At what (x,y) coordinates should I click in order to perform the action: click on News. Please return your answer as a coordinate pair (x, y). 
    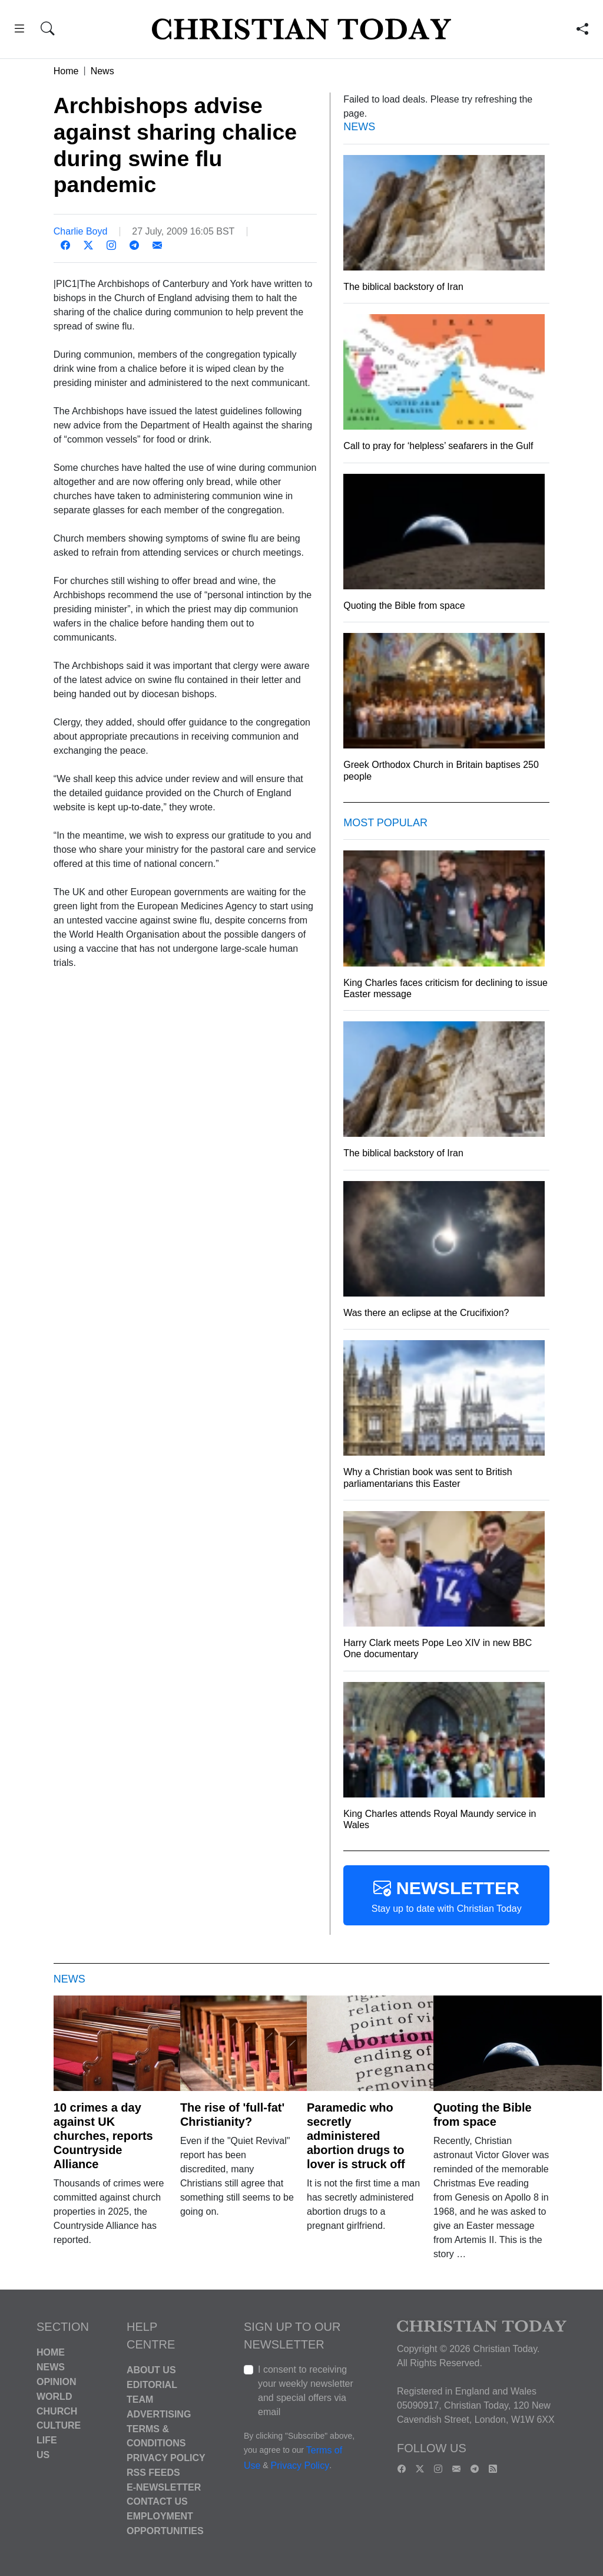
    Looking at the image, I should click on (102, 71).